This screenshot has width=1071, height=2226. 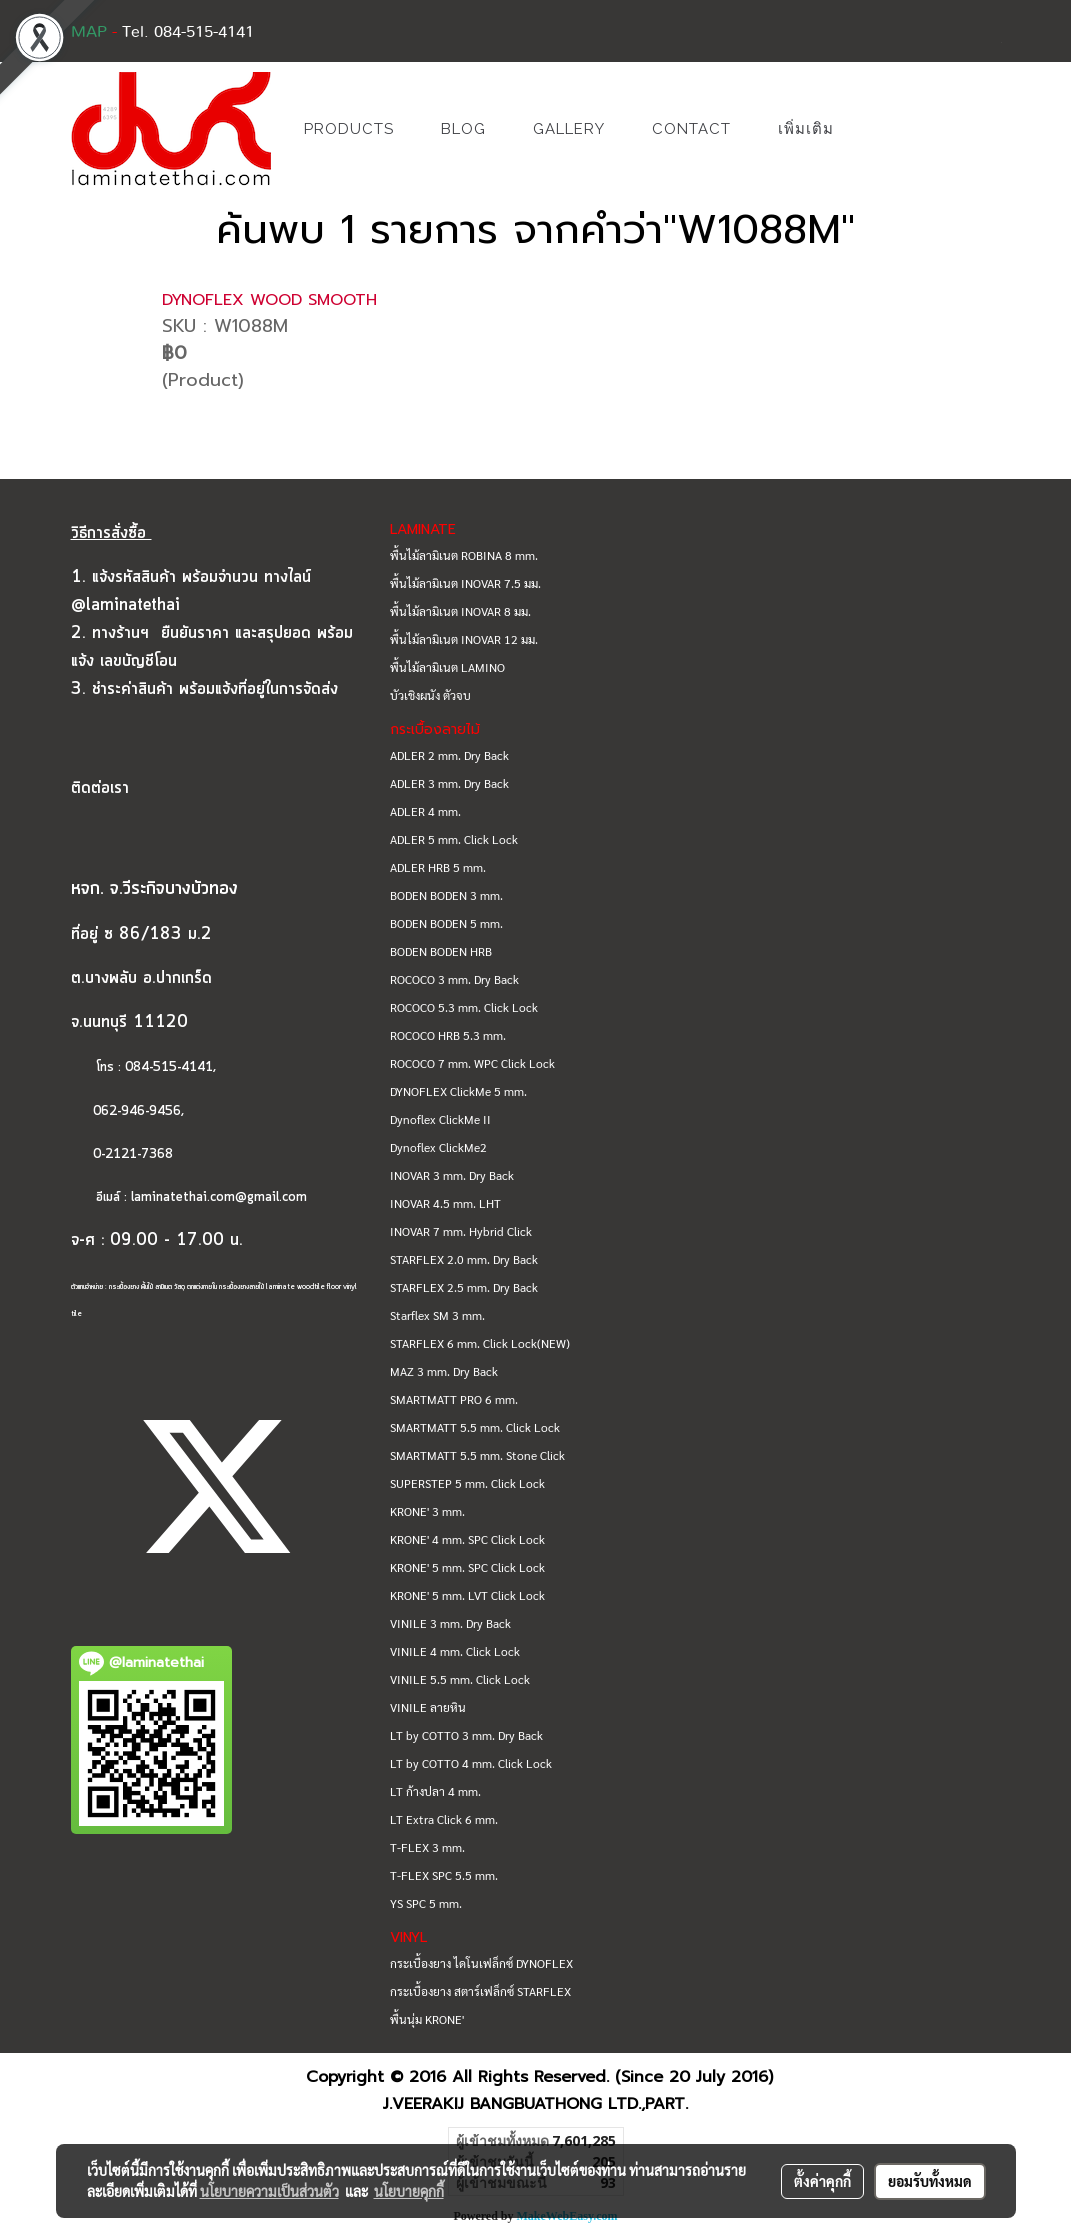 What do you see at coordinates (444, 1371) in the screenshot?
I see `MAZ 3 mm. Dry Back` at bounding box center [444, 1371].